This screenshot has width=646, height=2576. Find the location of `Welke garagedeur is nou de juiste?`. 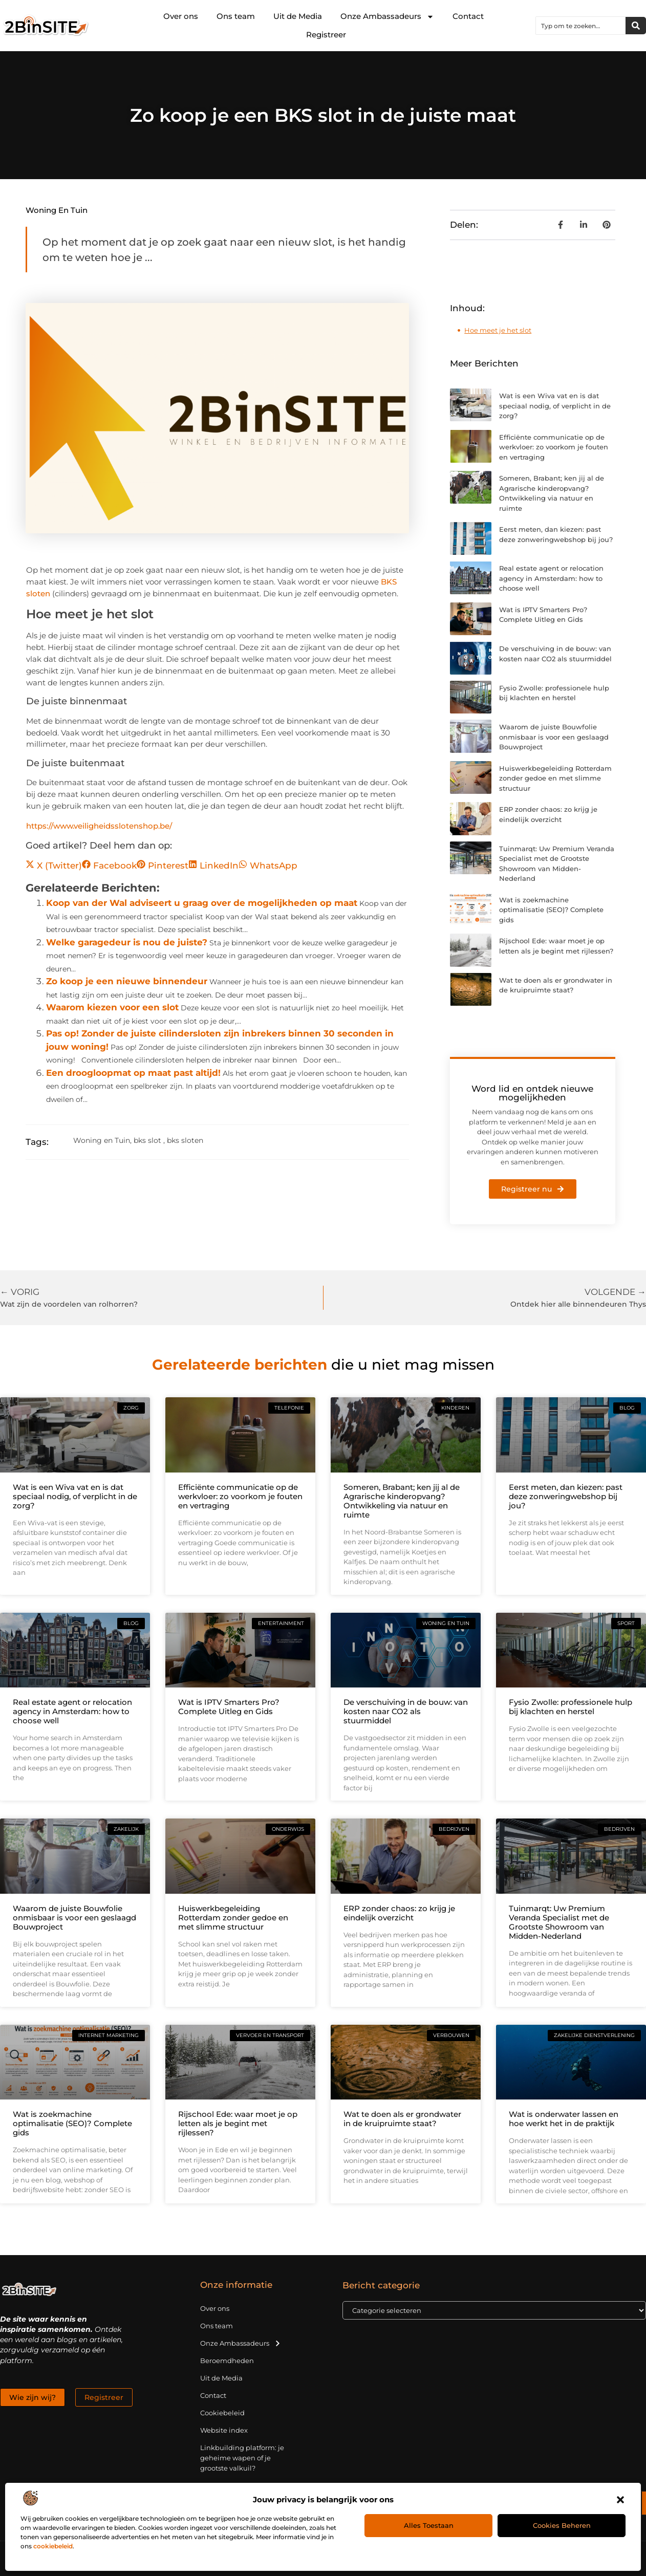

Welke garagedeur is nou de juiste? is located at coordinates (126, 942).